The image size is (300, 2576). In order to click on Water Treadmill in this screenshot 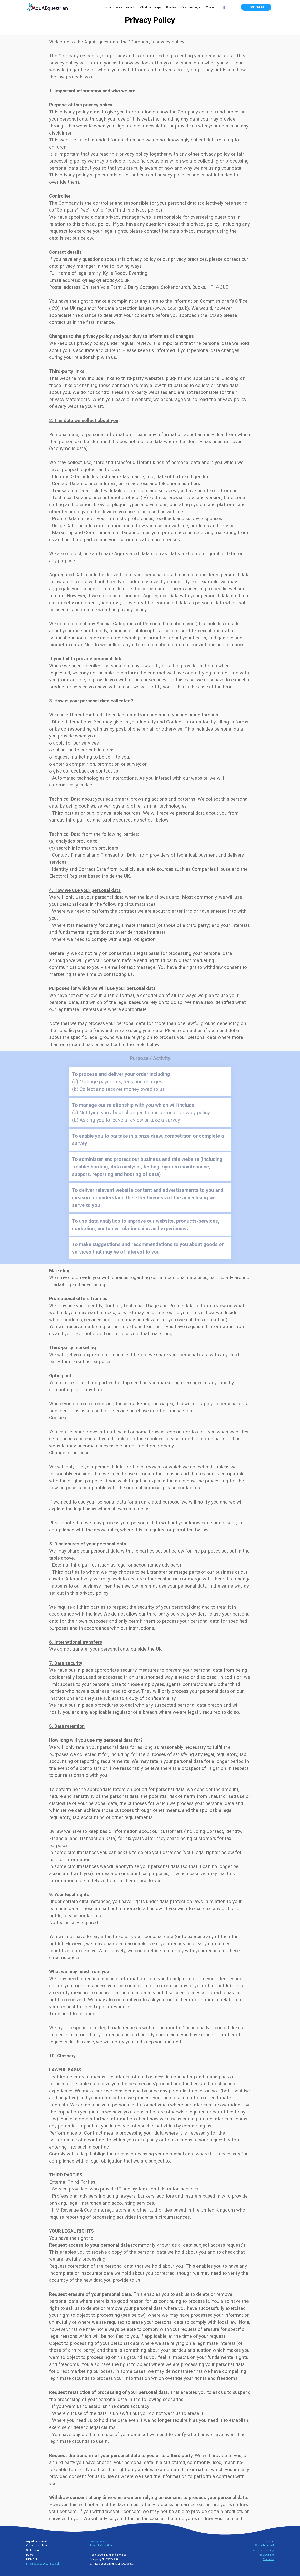, I will do `click(125, 7)`.